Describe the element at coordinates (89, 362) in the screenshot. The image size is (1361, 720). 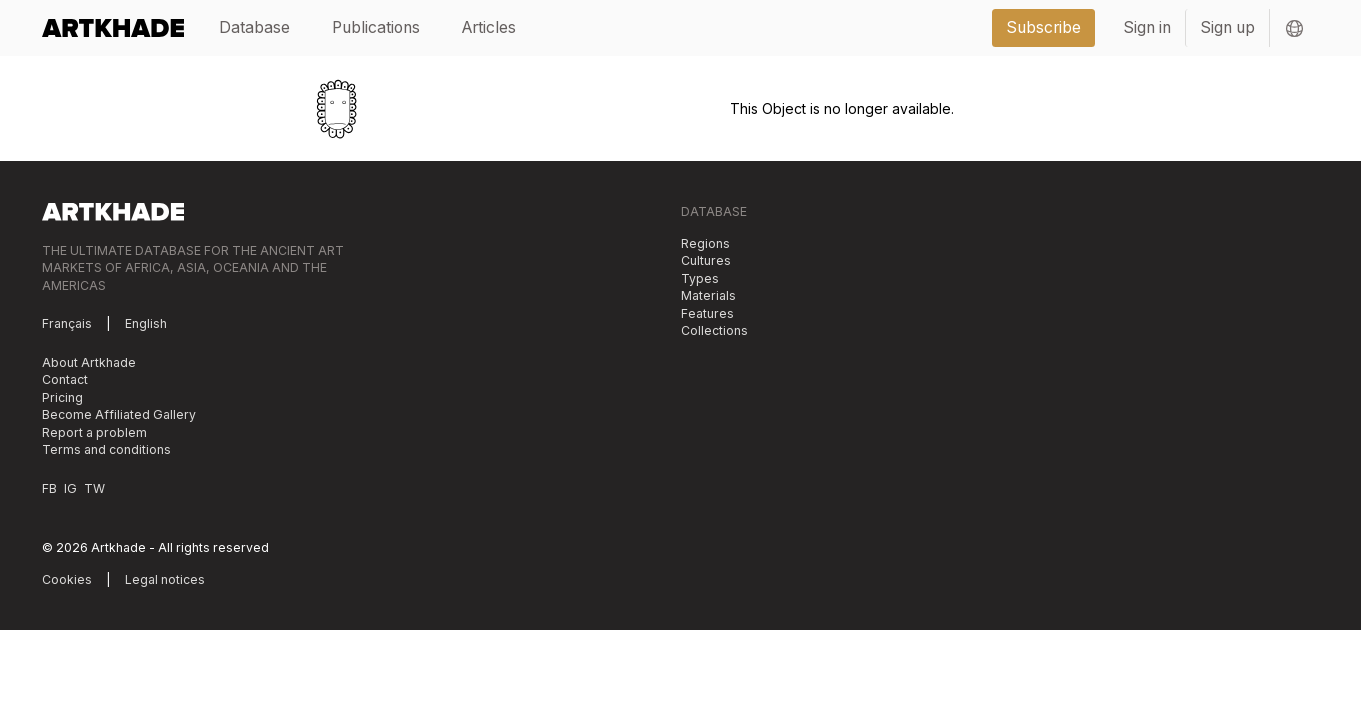
I see `About Artkhade` at that location.